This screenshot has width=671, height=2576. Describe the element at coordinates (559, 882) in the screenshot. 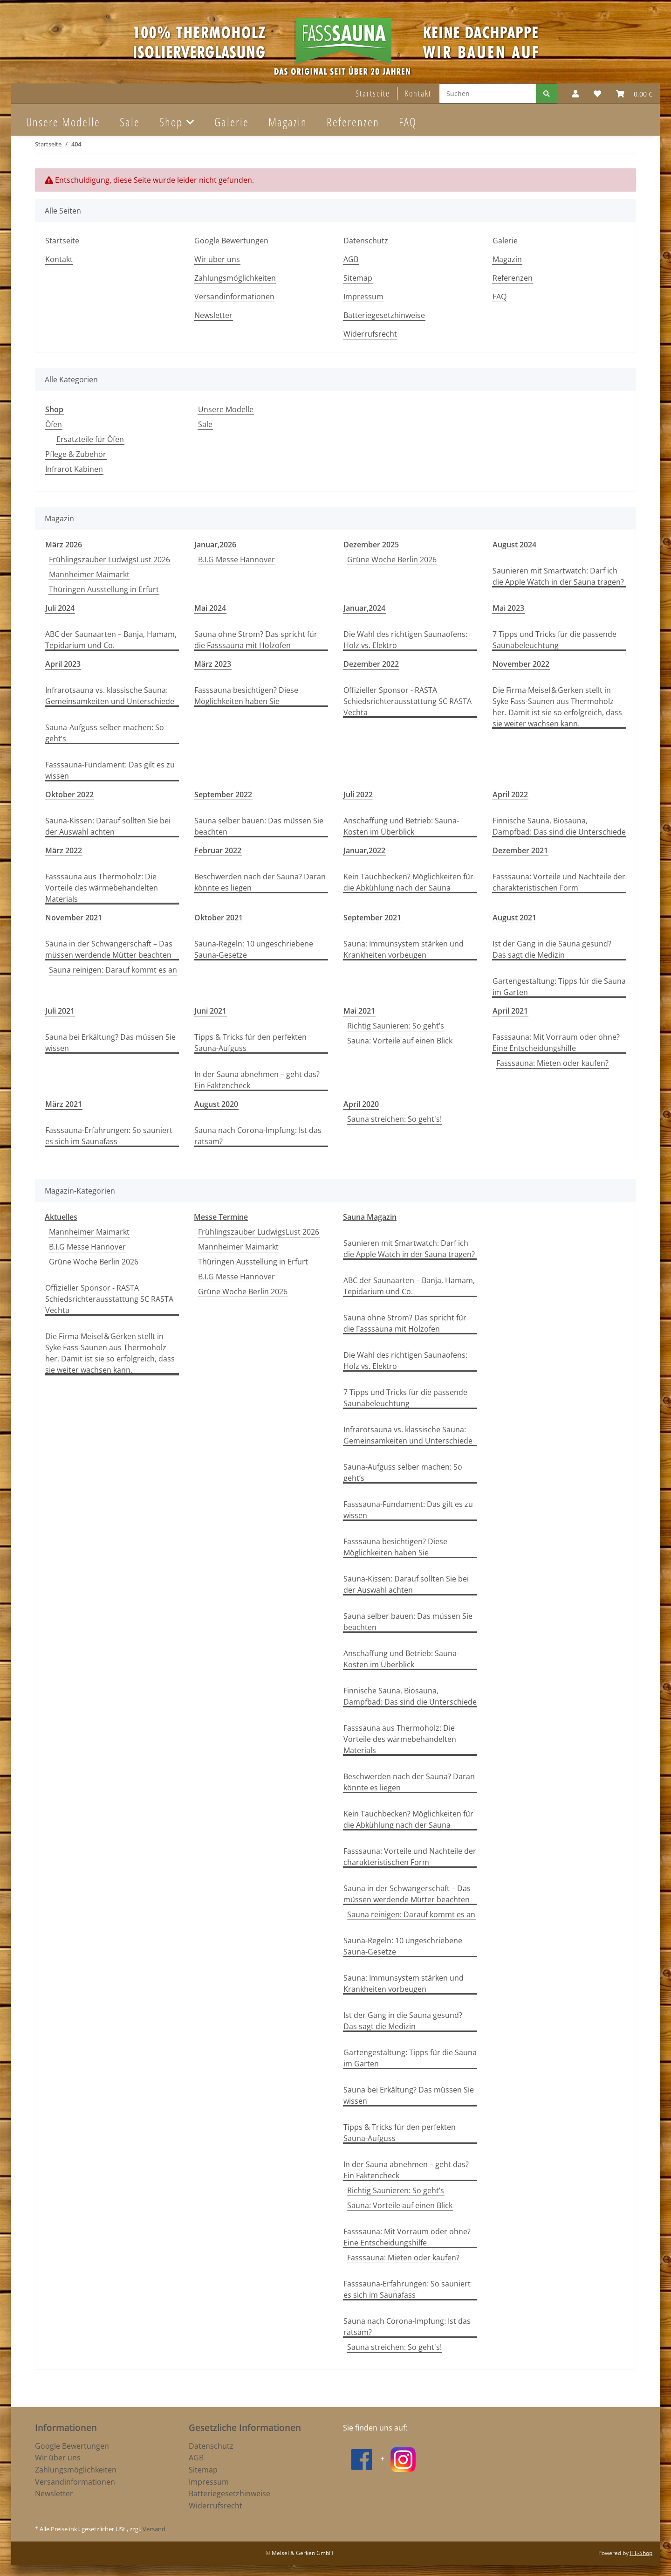

I see `Fasssauna: Vorteile und Nachteile der charakteristischen Form` at that location.